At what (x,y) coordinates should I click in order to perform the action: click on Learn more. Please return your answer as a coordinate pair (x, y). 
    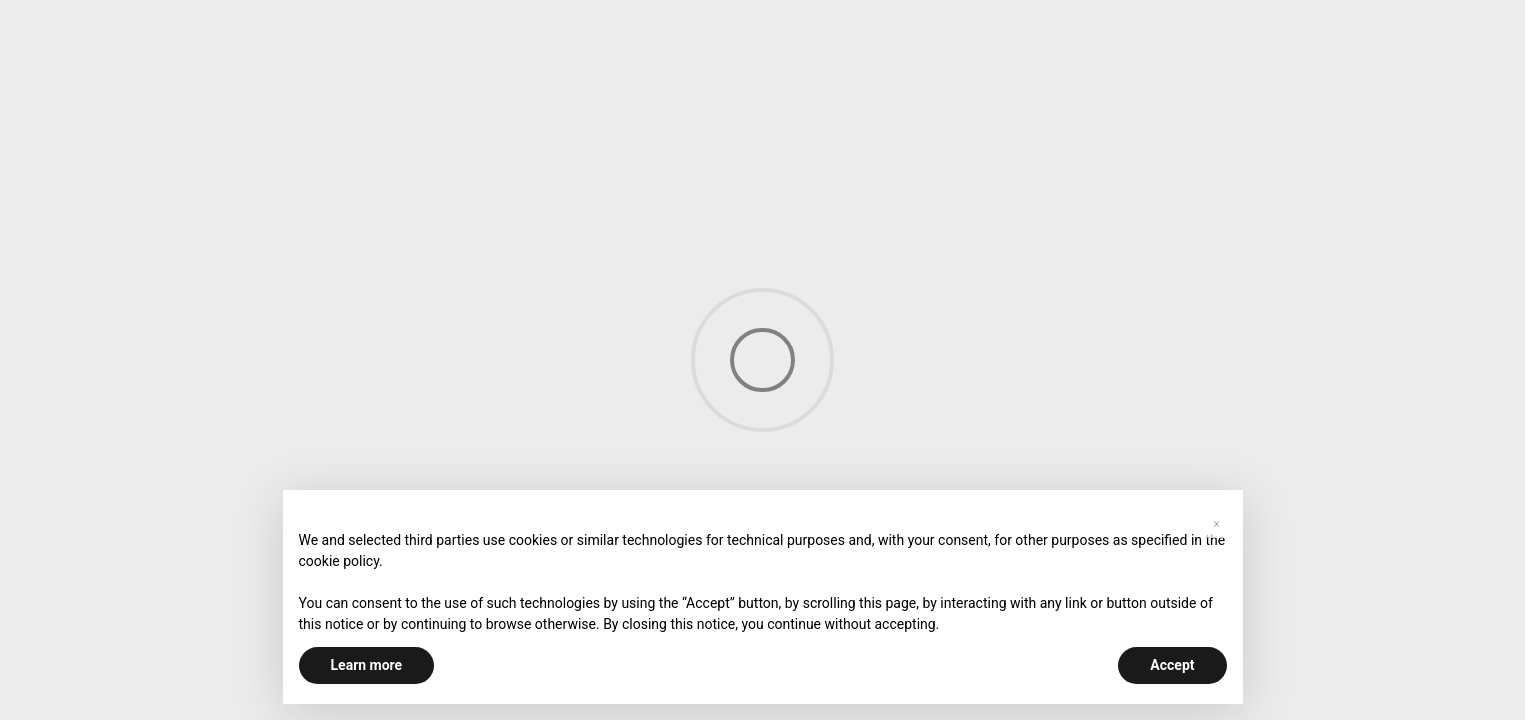
    Looking at the image, I should click on (367, 665).